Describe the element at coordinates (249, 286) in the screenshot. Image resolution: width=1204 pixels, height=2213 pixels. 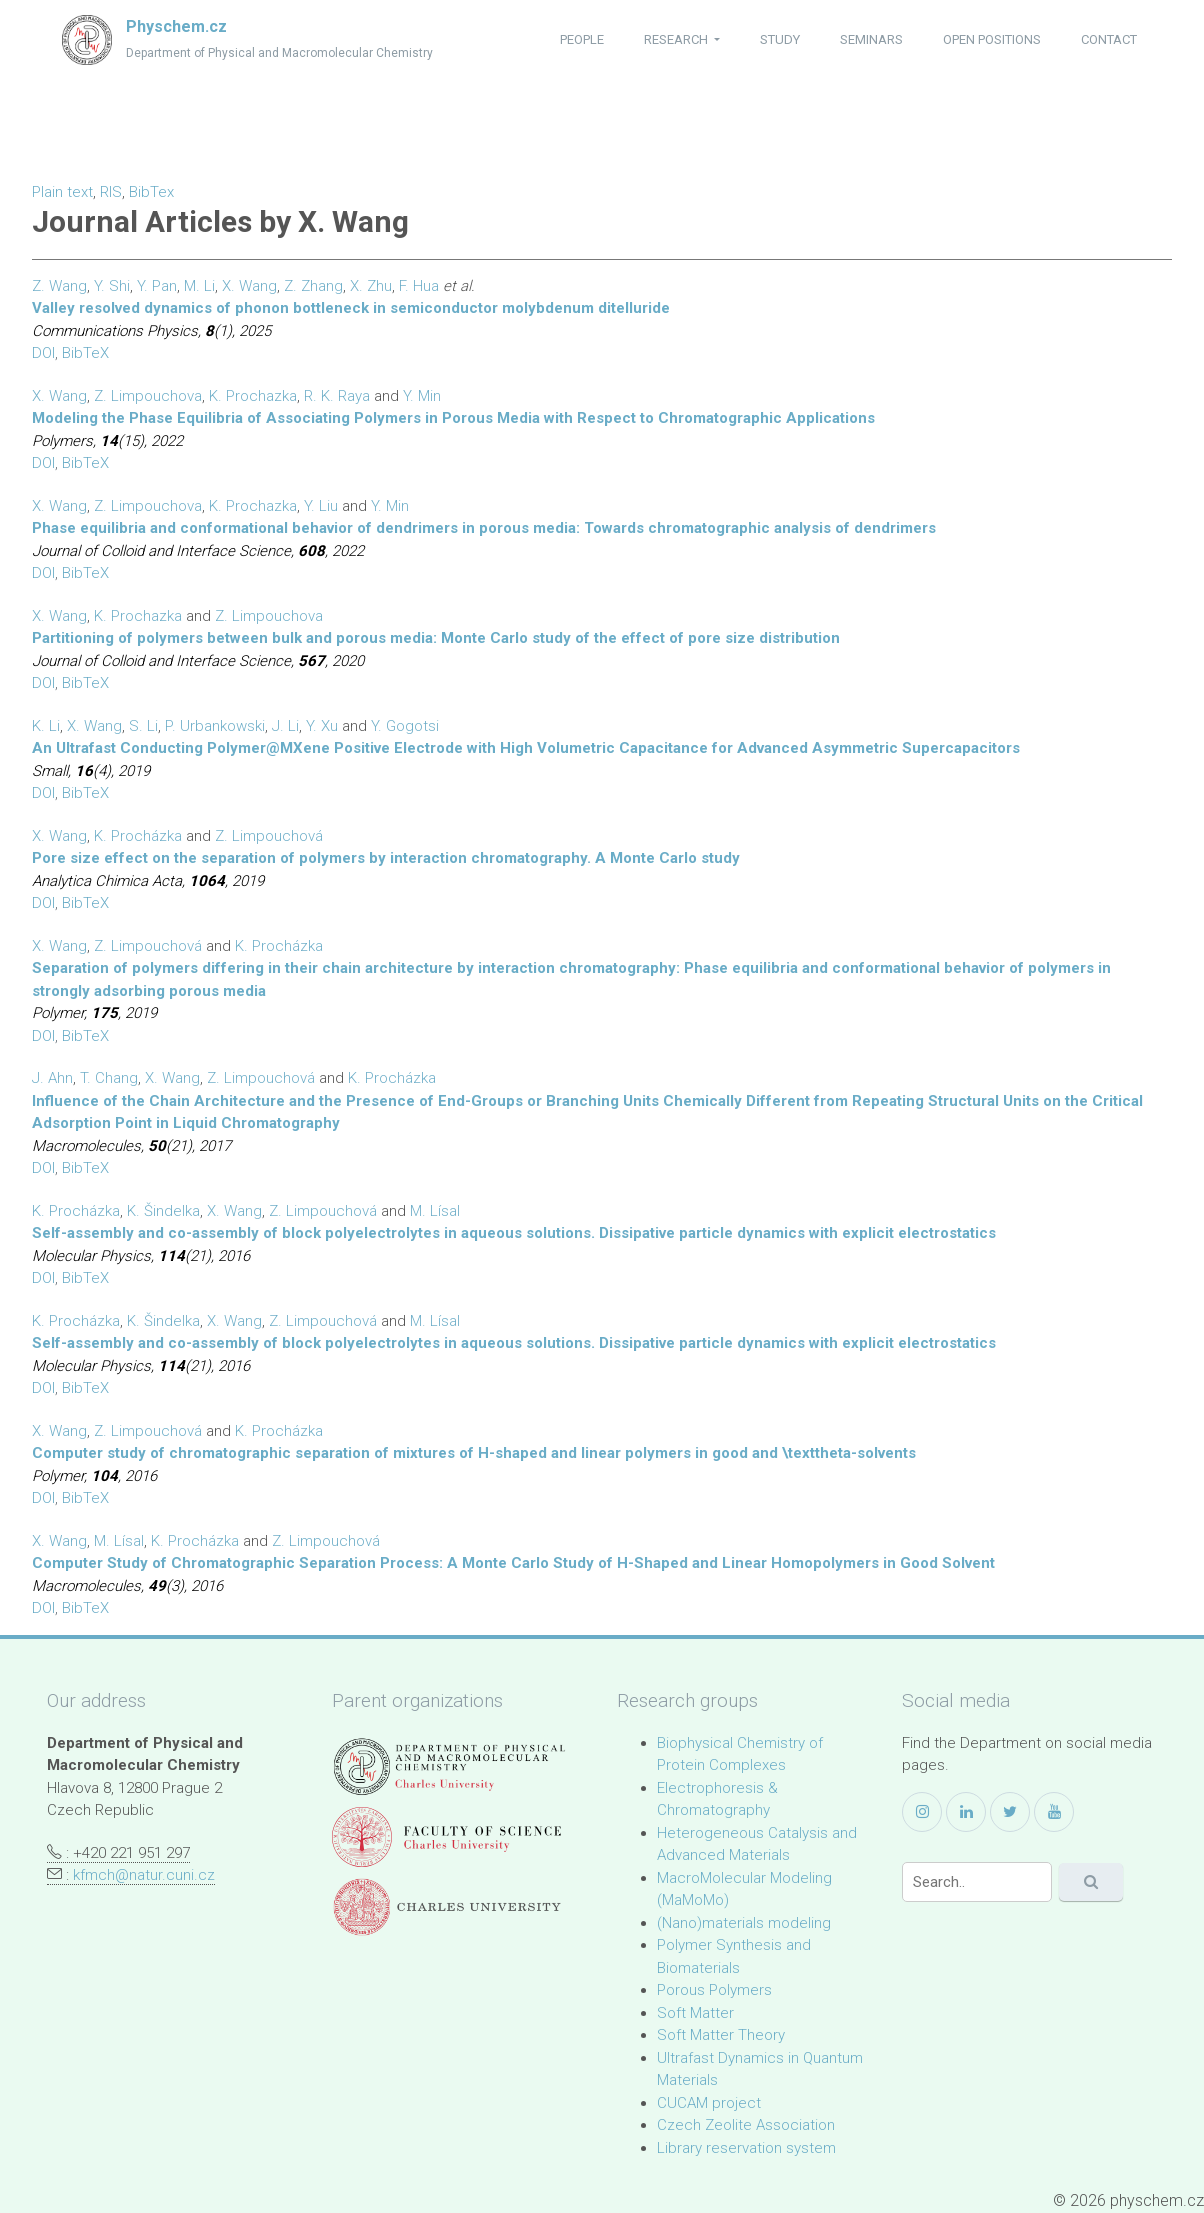
I see `X. Wang` at that location.